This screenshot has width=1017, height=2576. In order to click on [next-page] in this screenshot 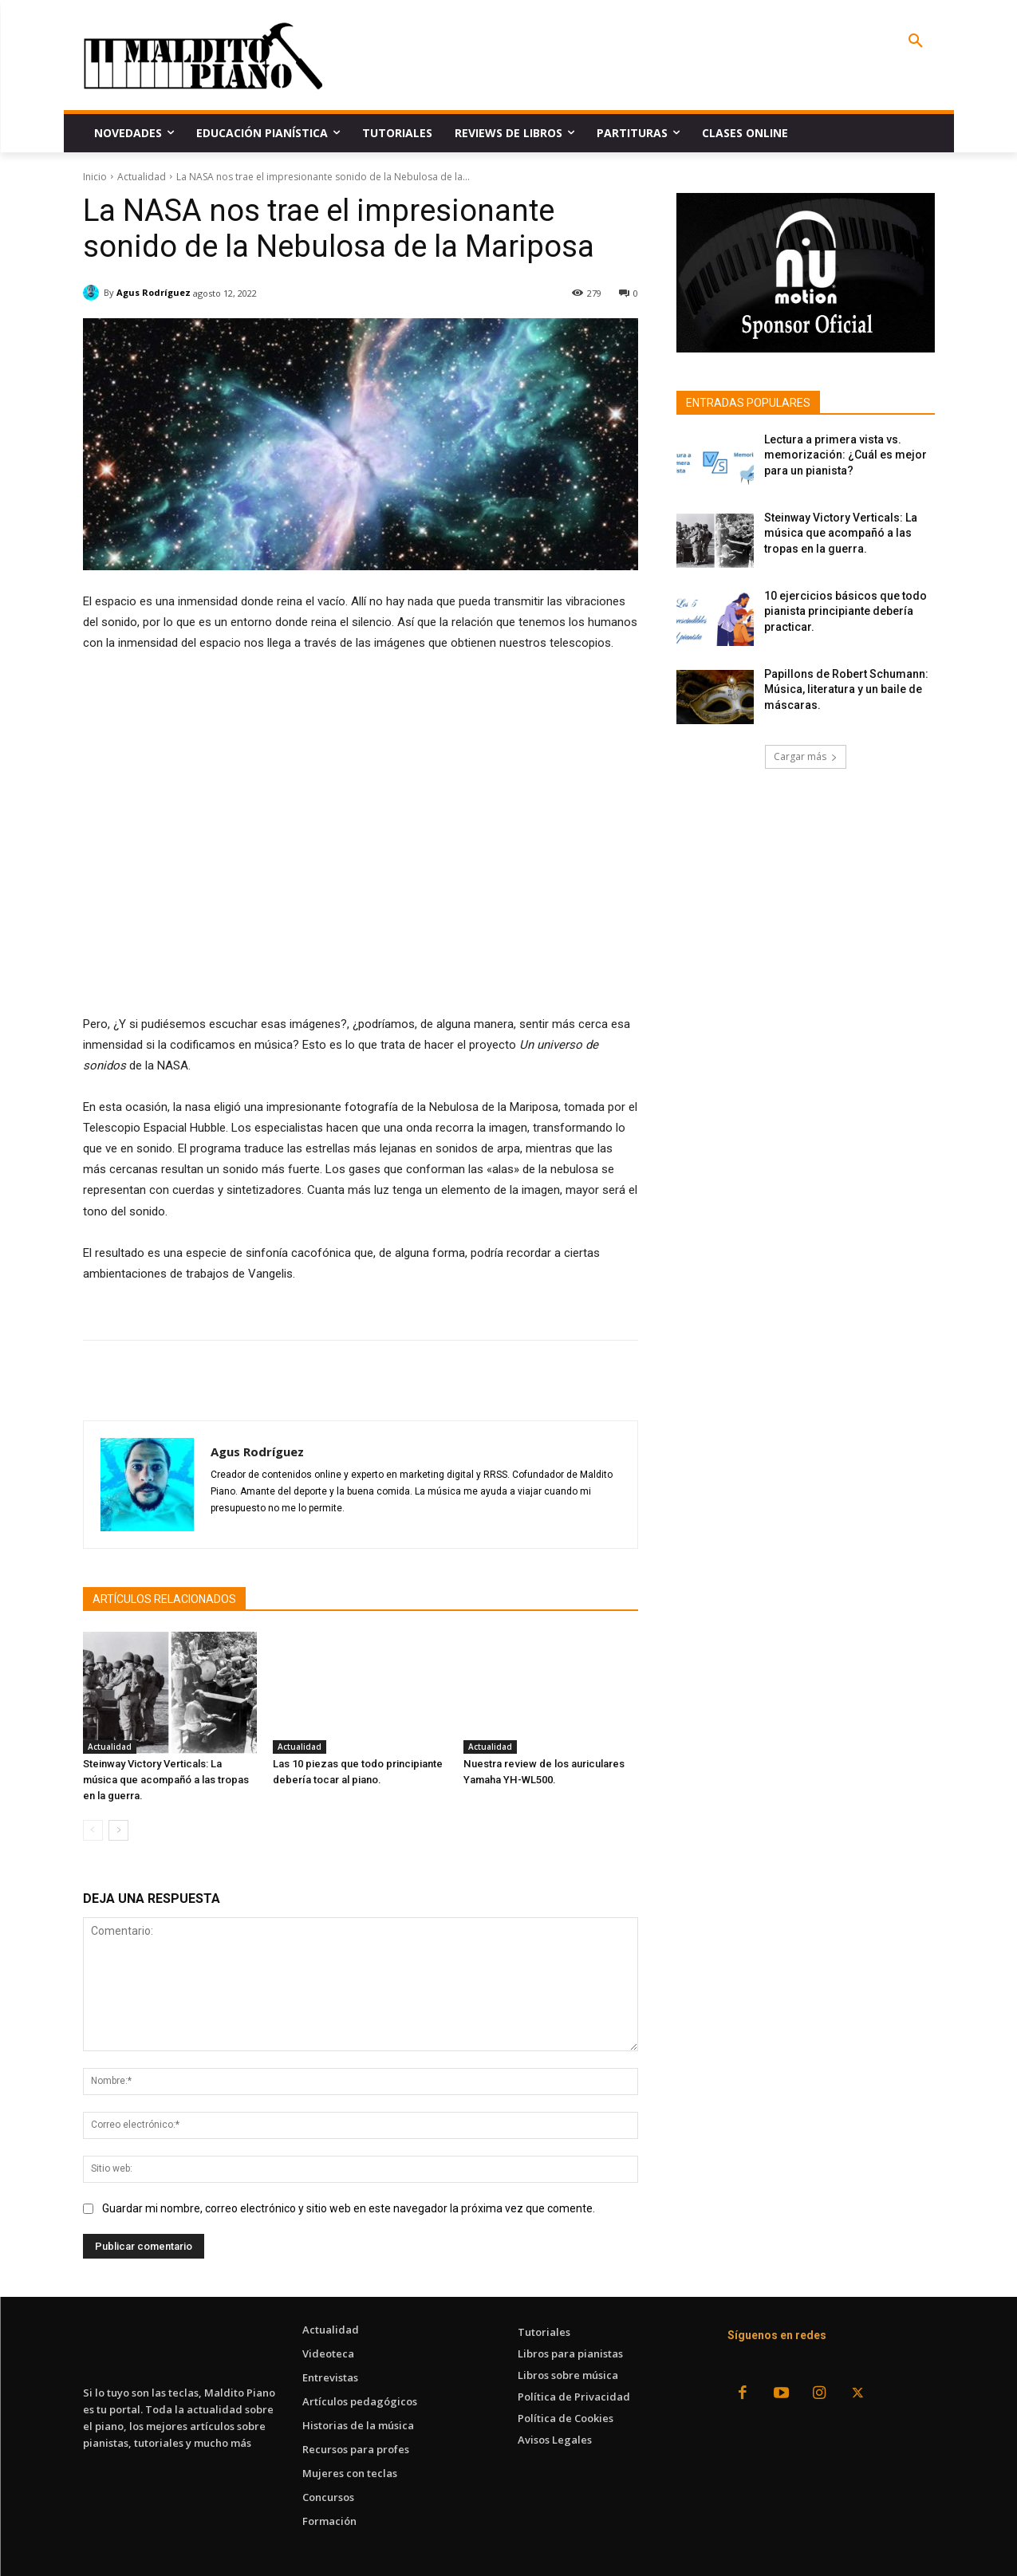, I will do `click(118, 1830)`.